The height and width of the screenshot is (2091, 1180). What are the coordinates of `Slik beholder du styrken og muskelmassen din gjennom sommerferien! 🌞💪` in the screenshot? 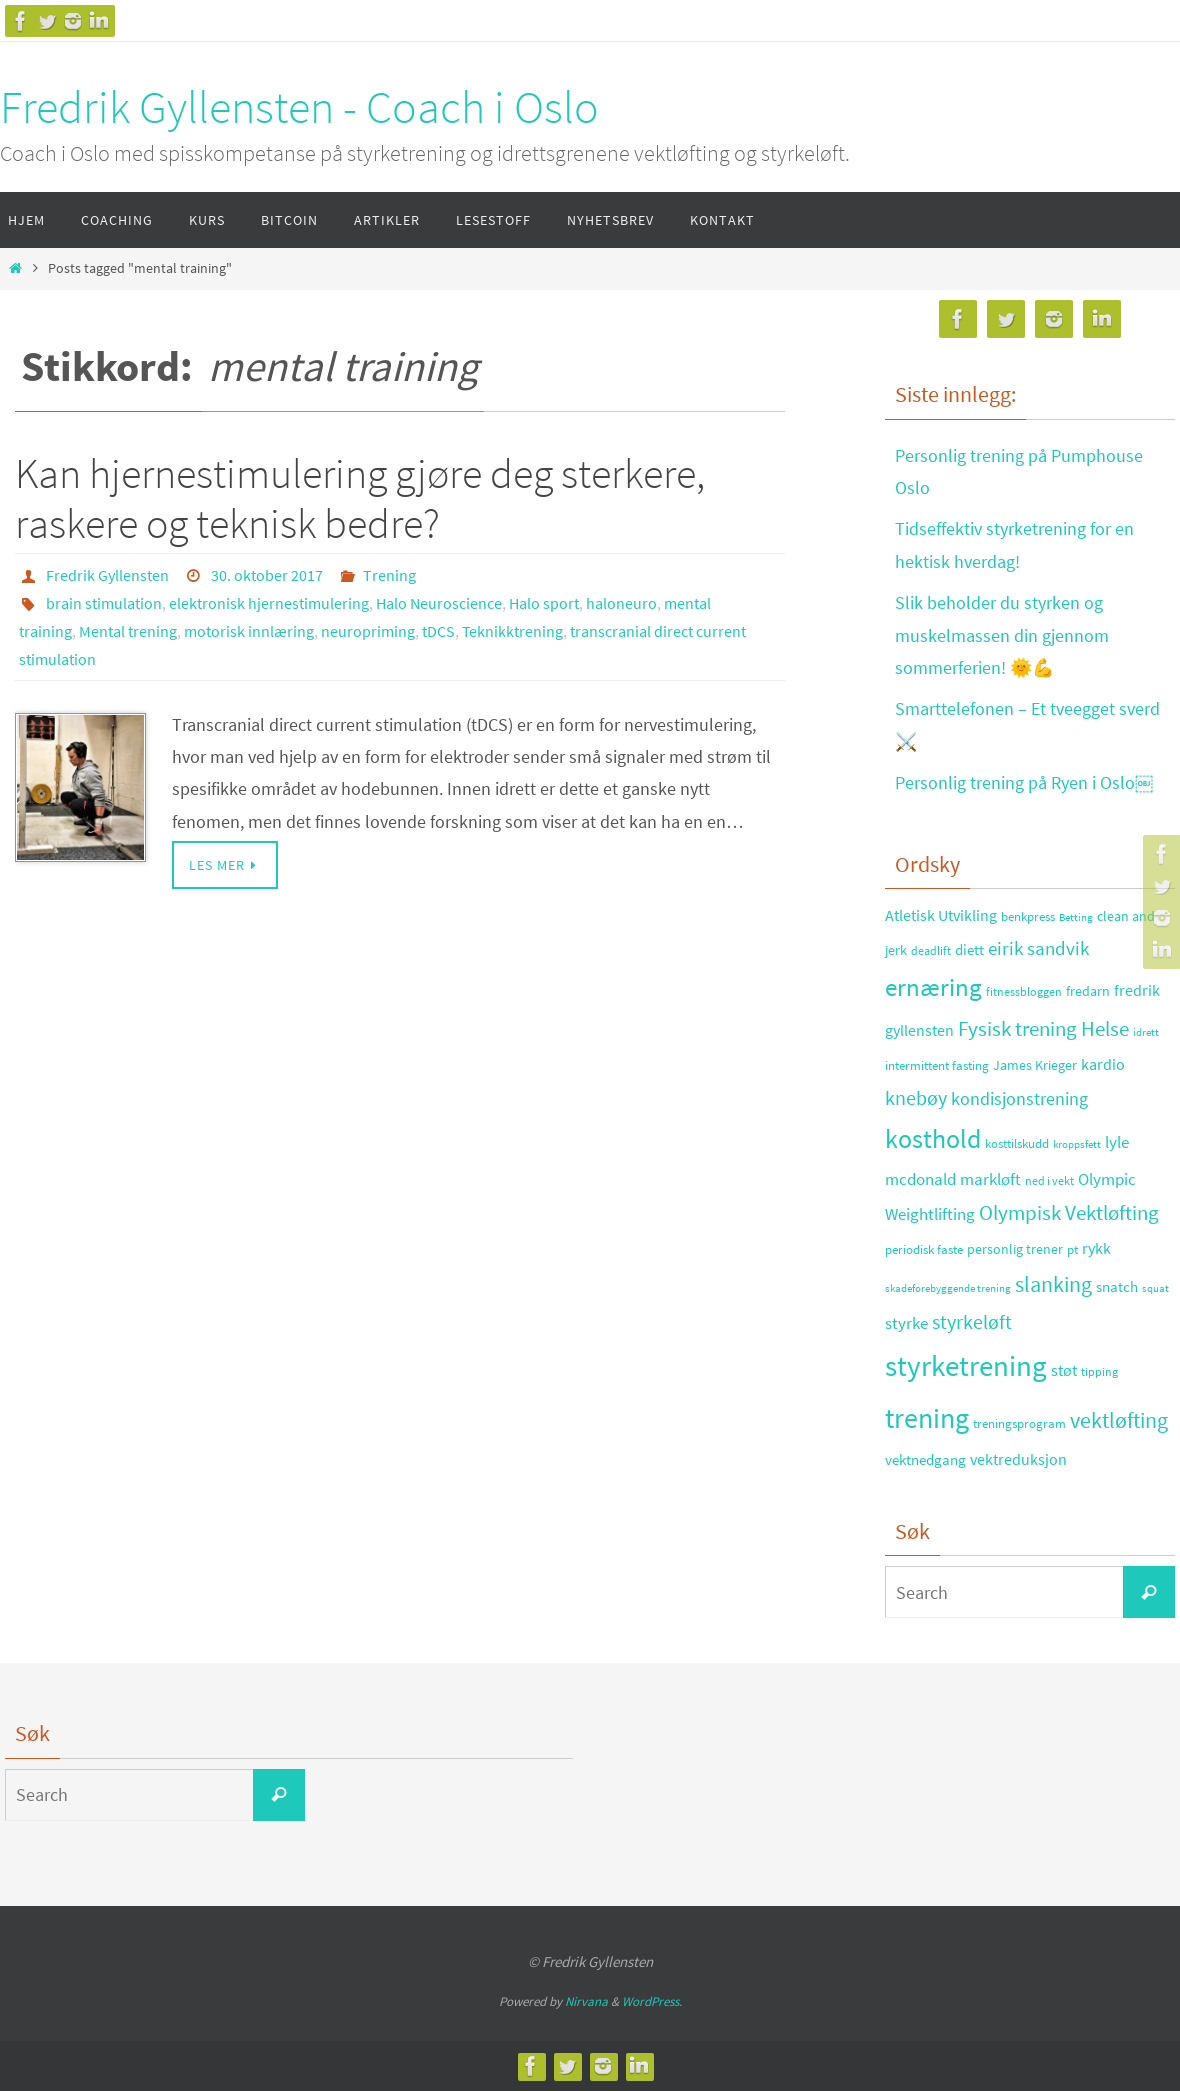 It's located at (1002, 635).